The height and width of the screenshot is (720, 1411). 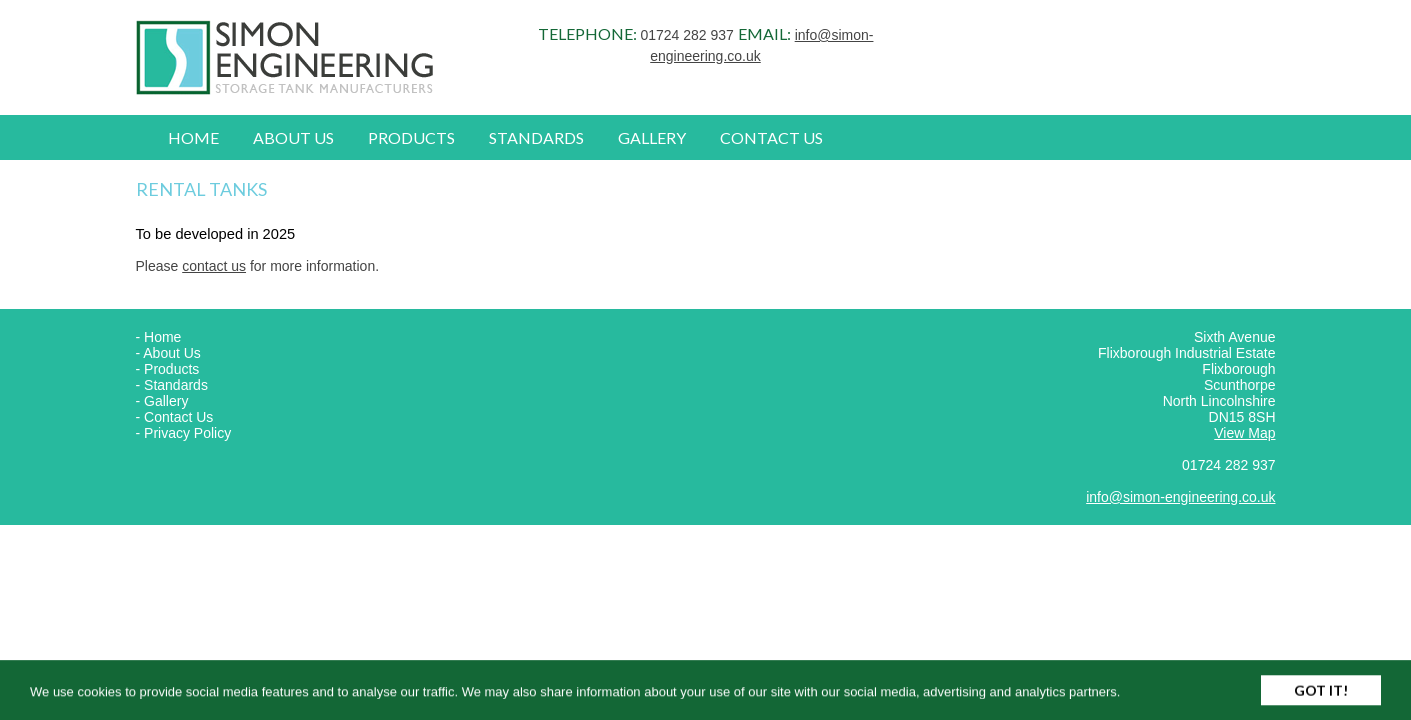 What do you see at coordinates (214, 266) in the screenshot?
I see `contact us` at bounding box center [214, 266].